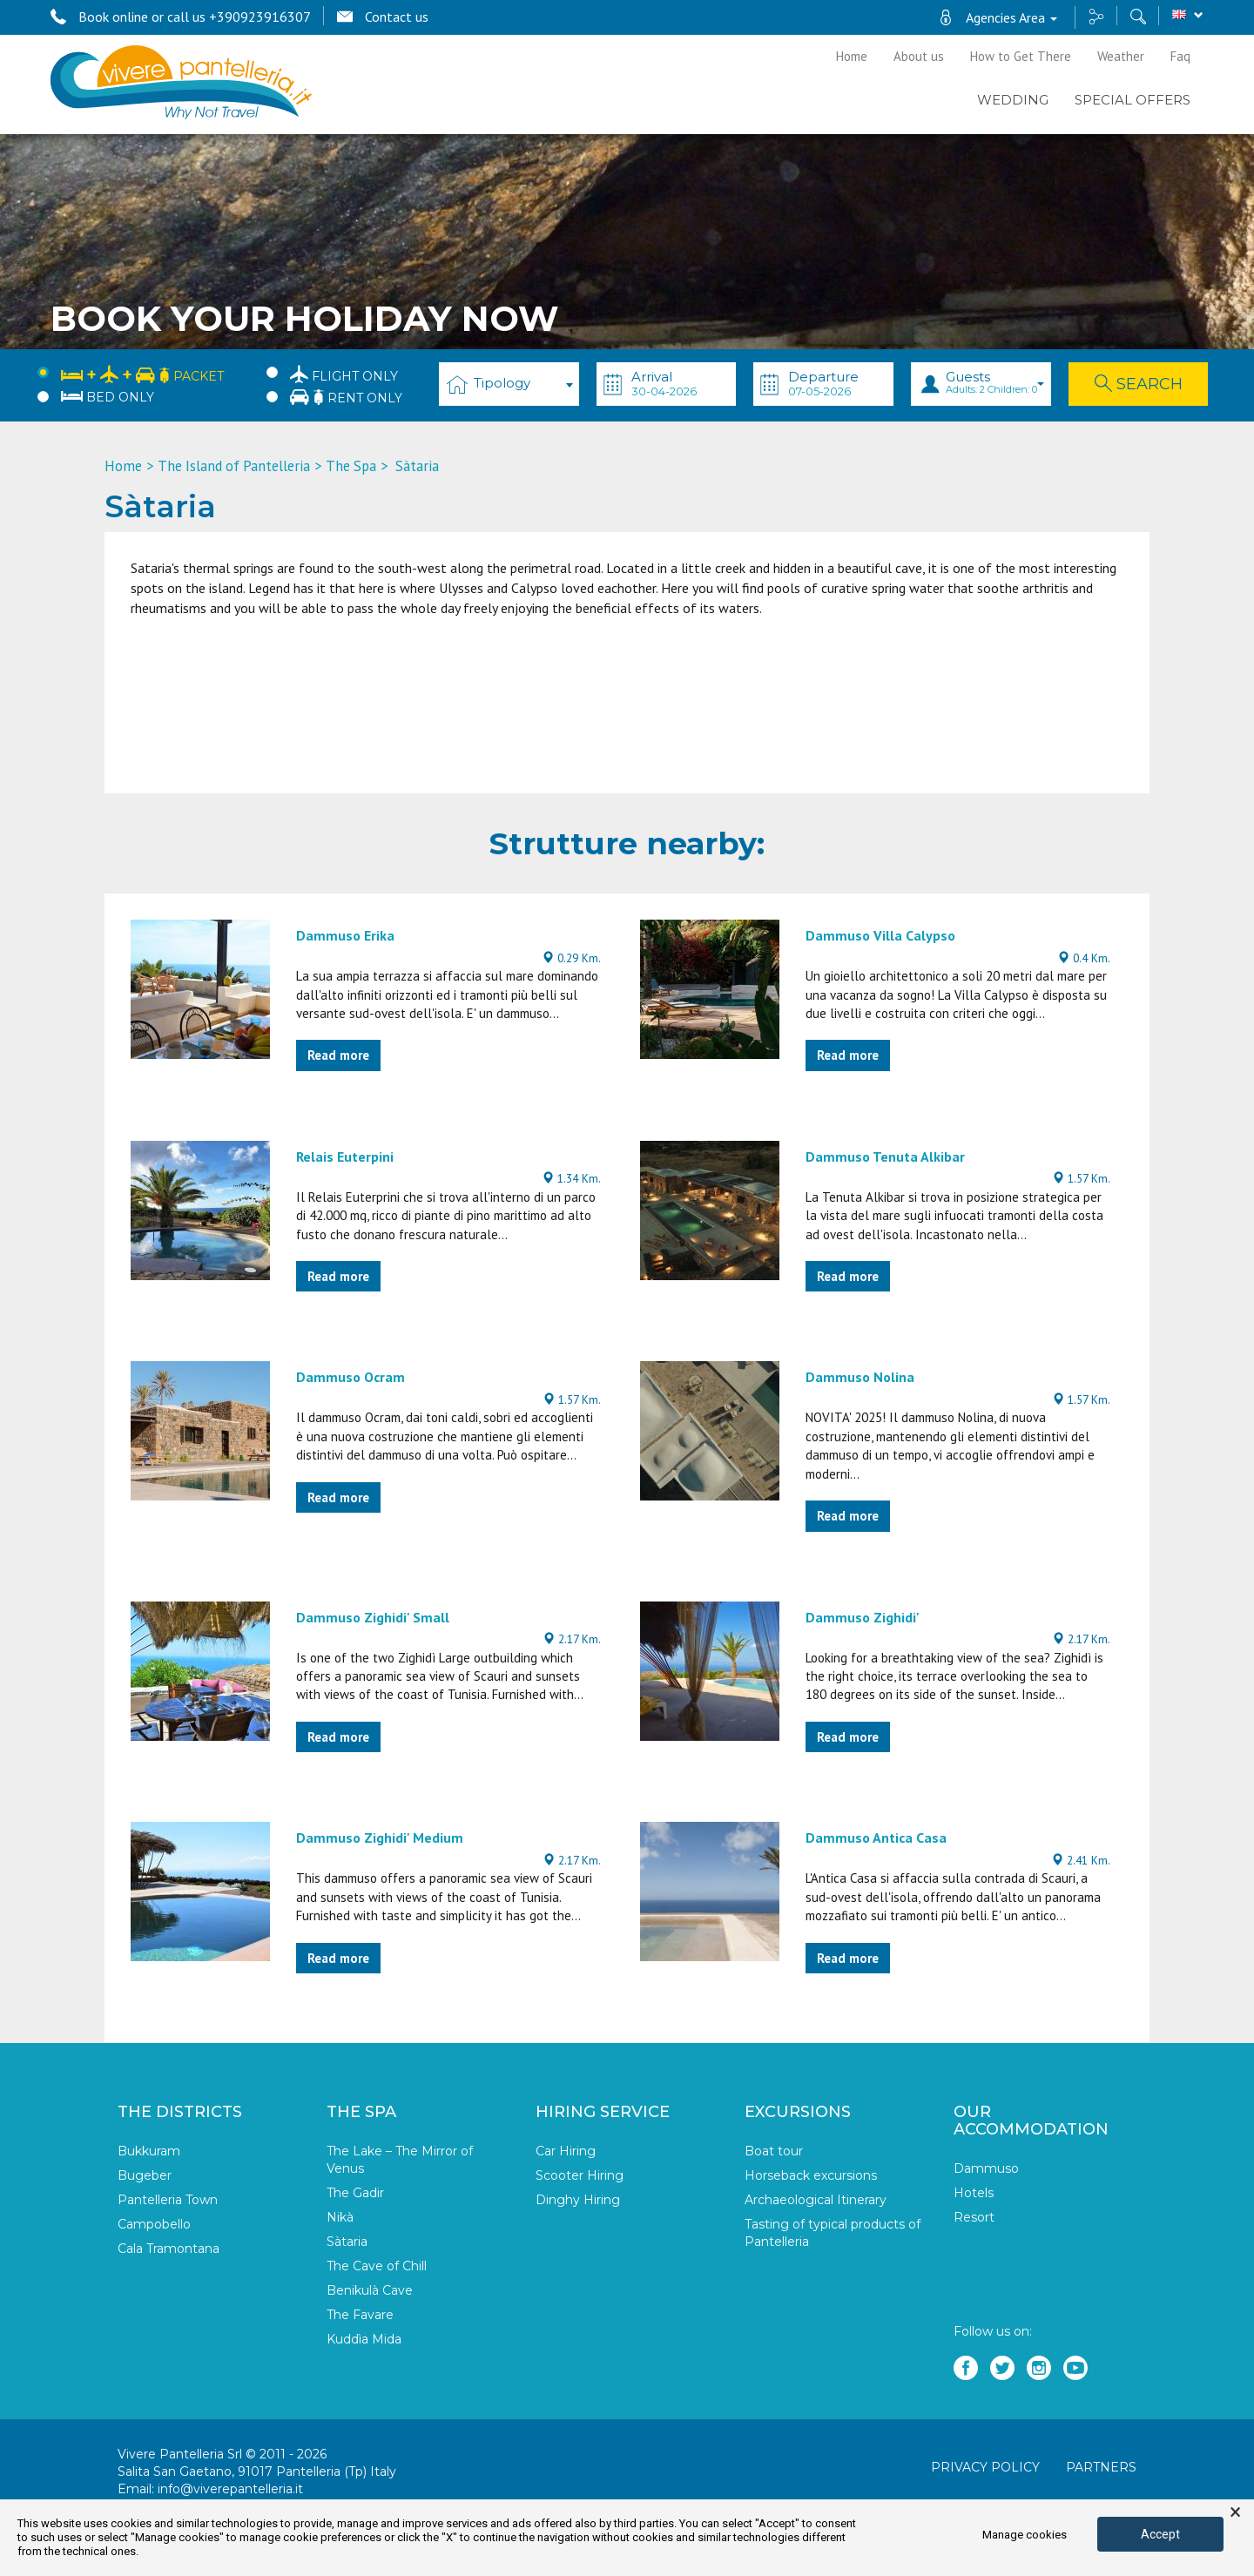  I want to click on [combobox], so click(509, 384).